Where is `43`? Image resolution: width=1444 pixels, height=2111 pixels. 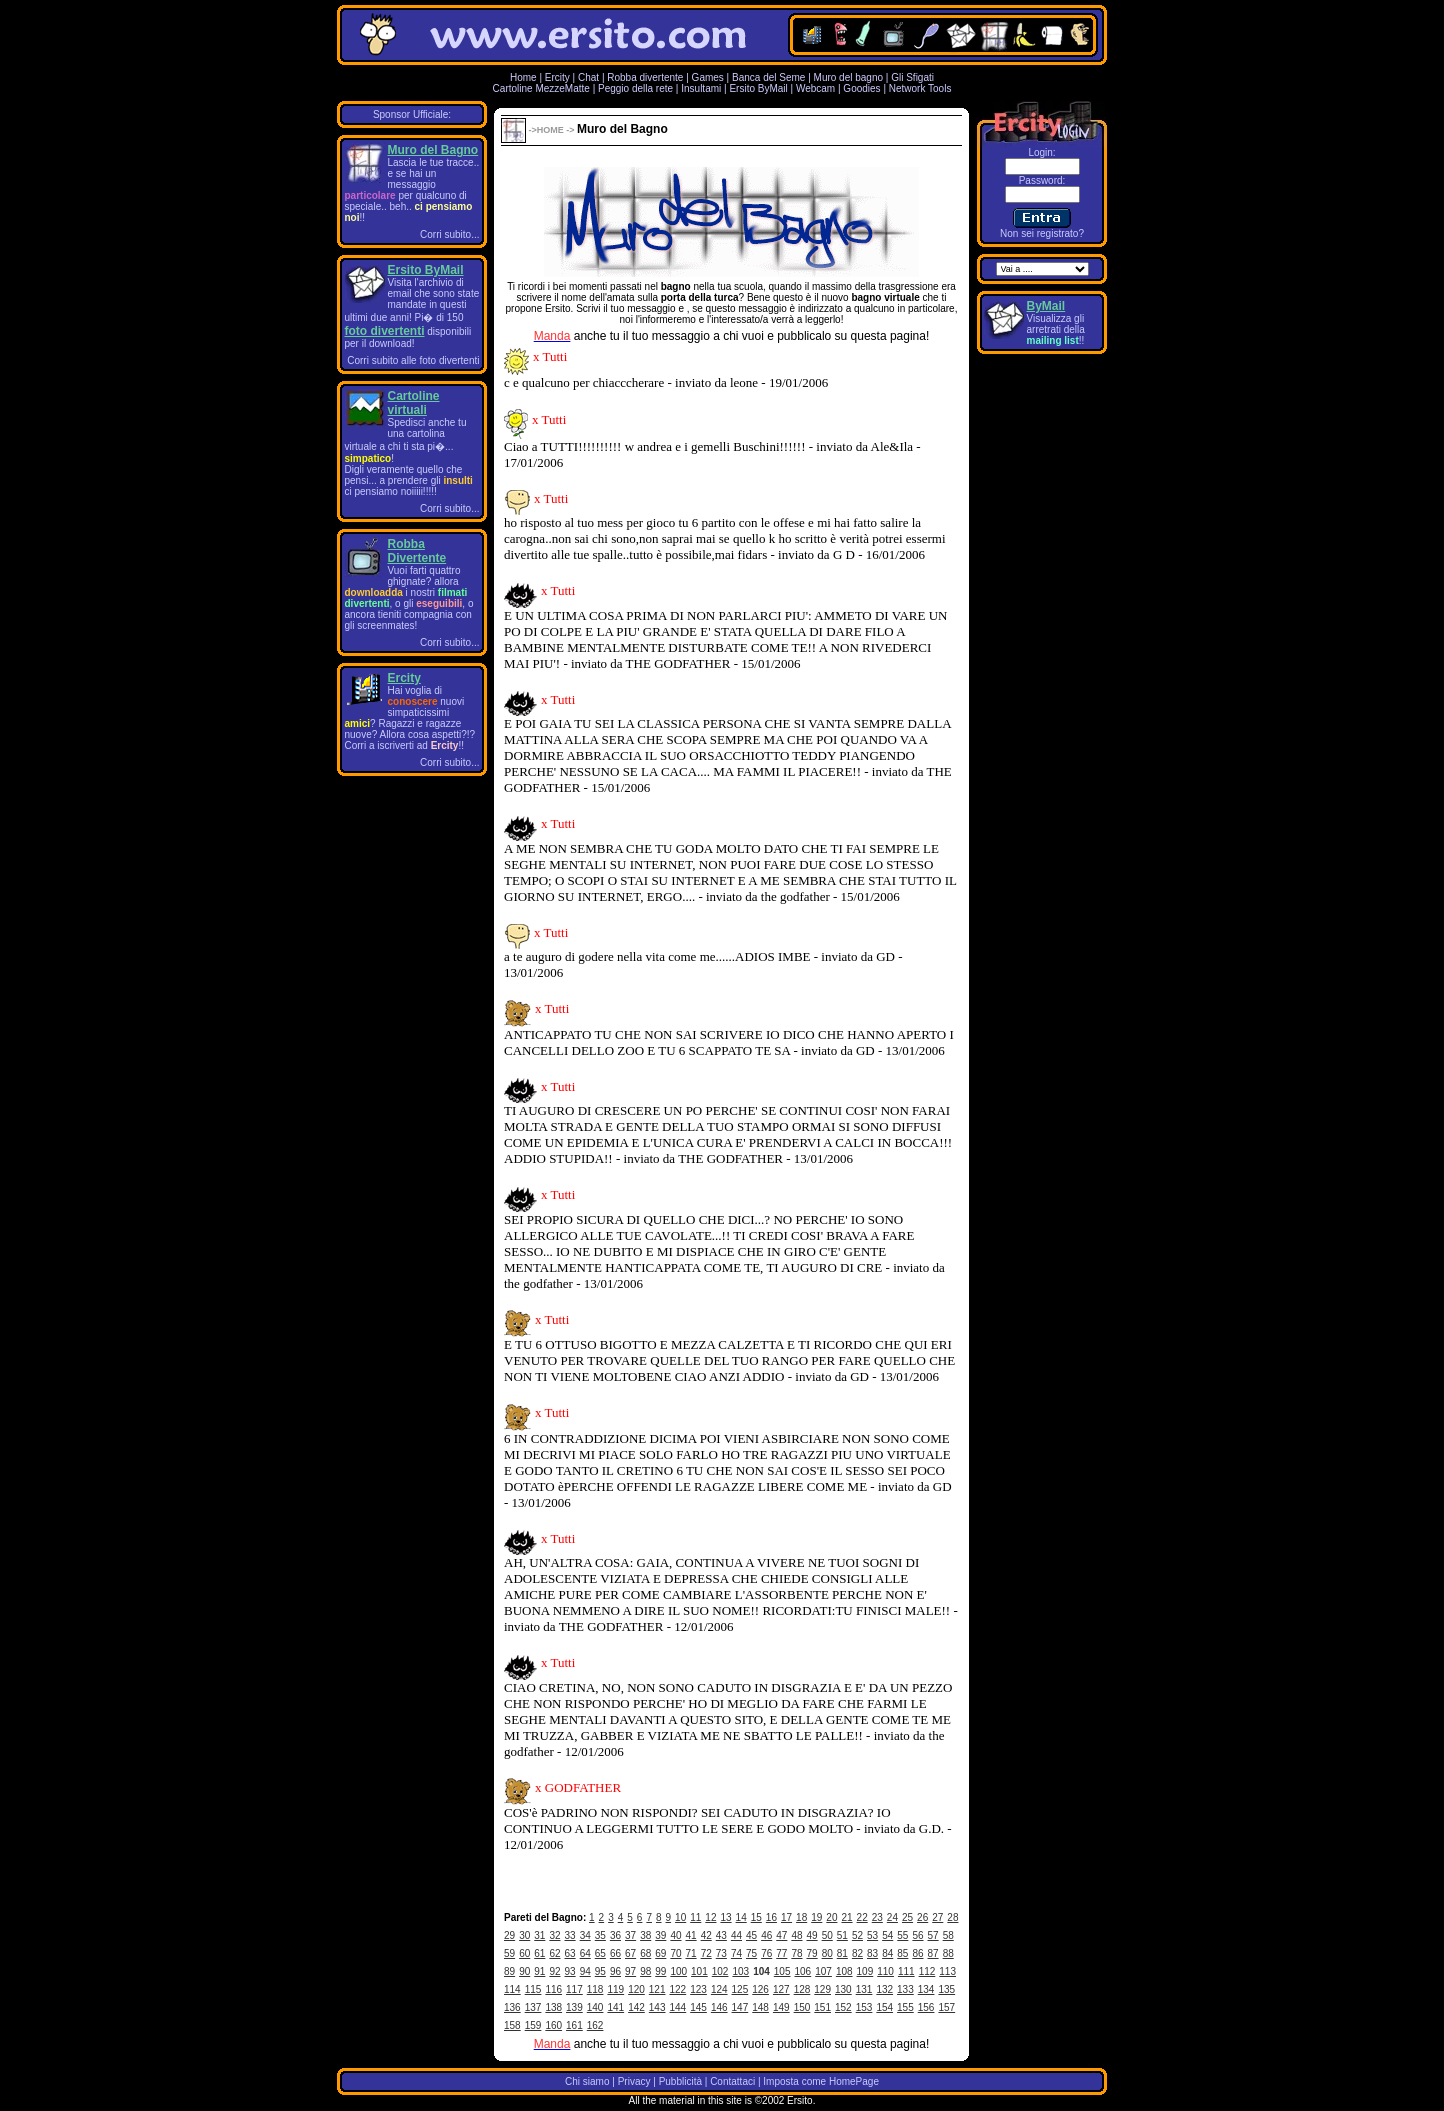 43 is located at coordinates (721, 1935).